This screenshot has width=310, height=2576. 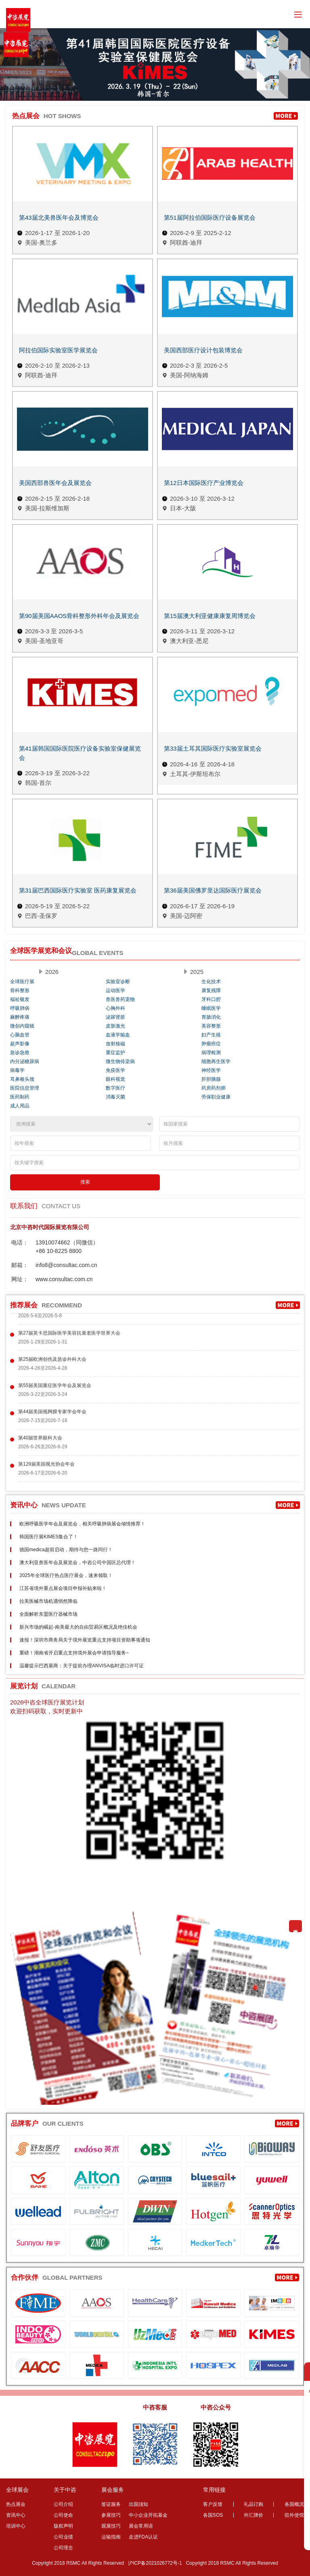 What do you see at coordinates (211, 999) in the screenshot?
I see `牙科口腔` at bounding box center [211, 999].